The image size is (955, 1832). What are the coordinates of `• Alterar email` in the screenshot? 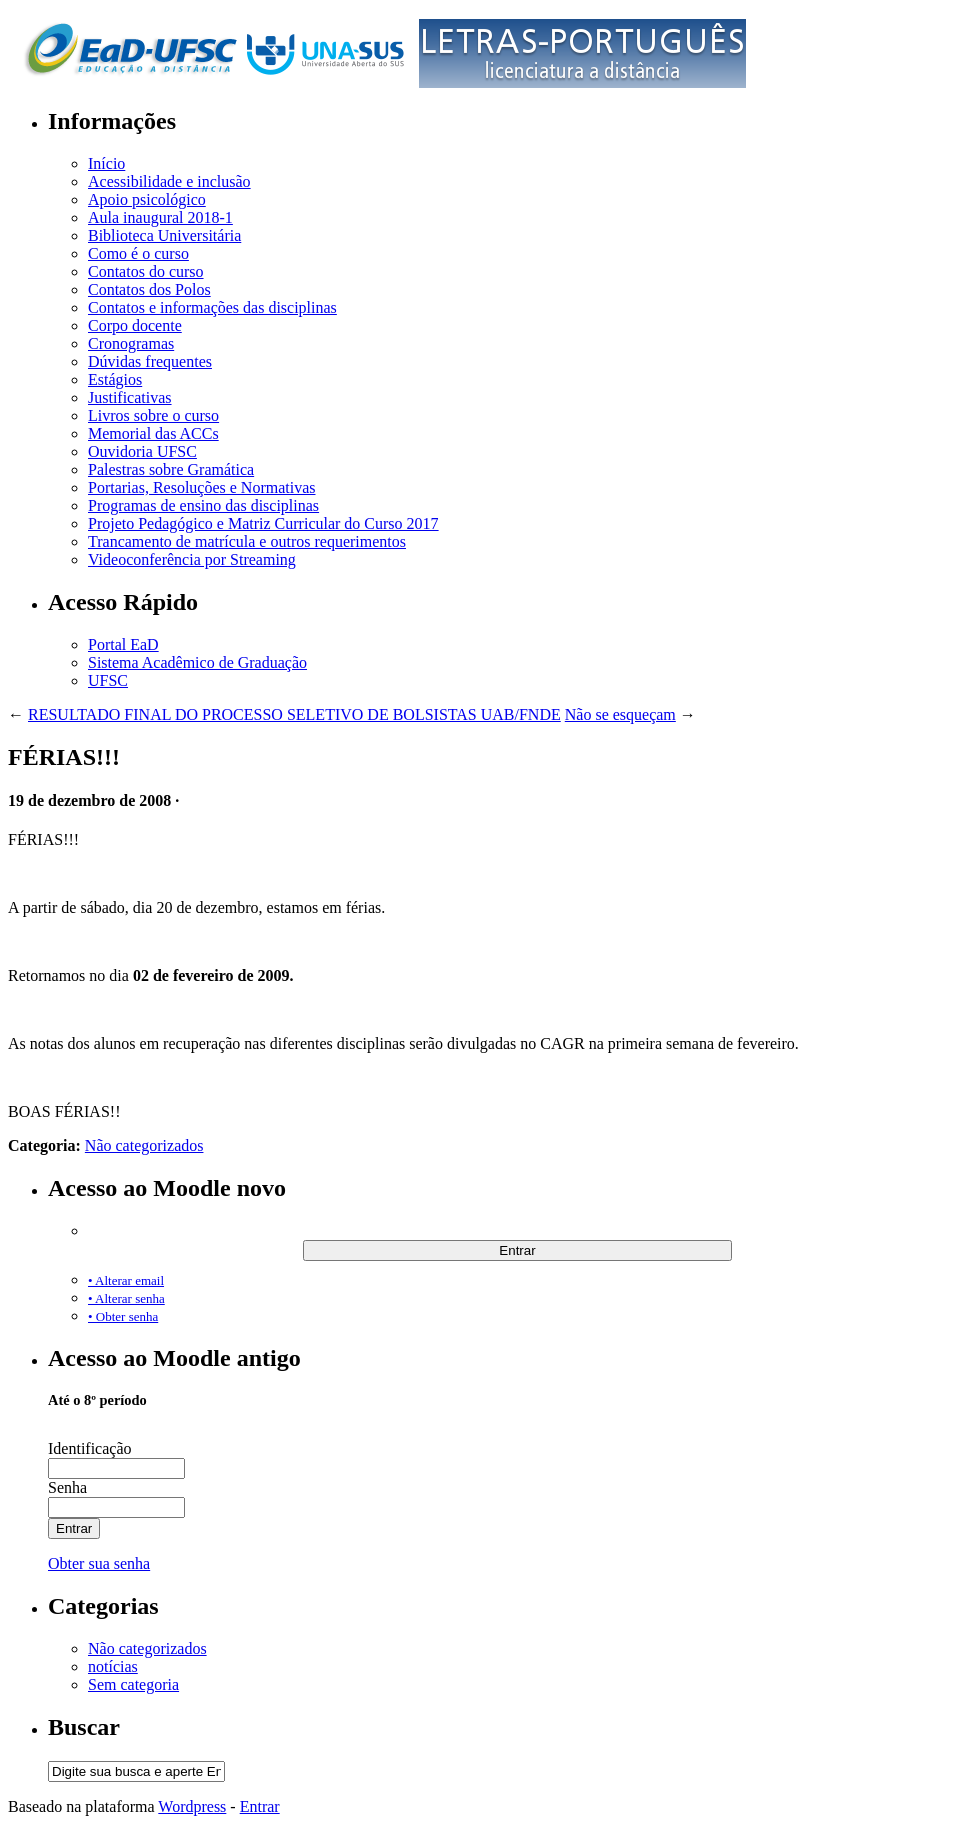 It's located at (126, 1280).